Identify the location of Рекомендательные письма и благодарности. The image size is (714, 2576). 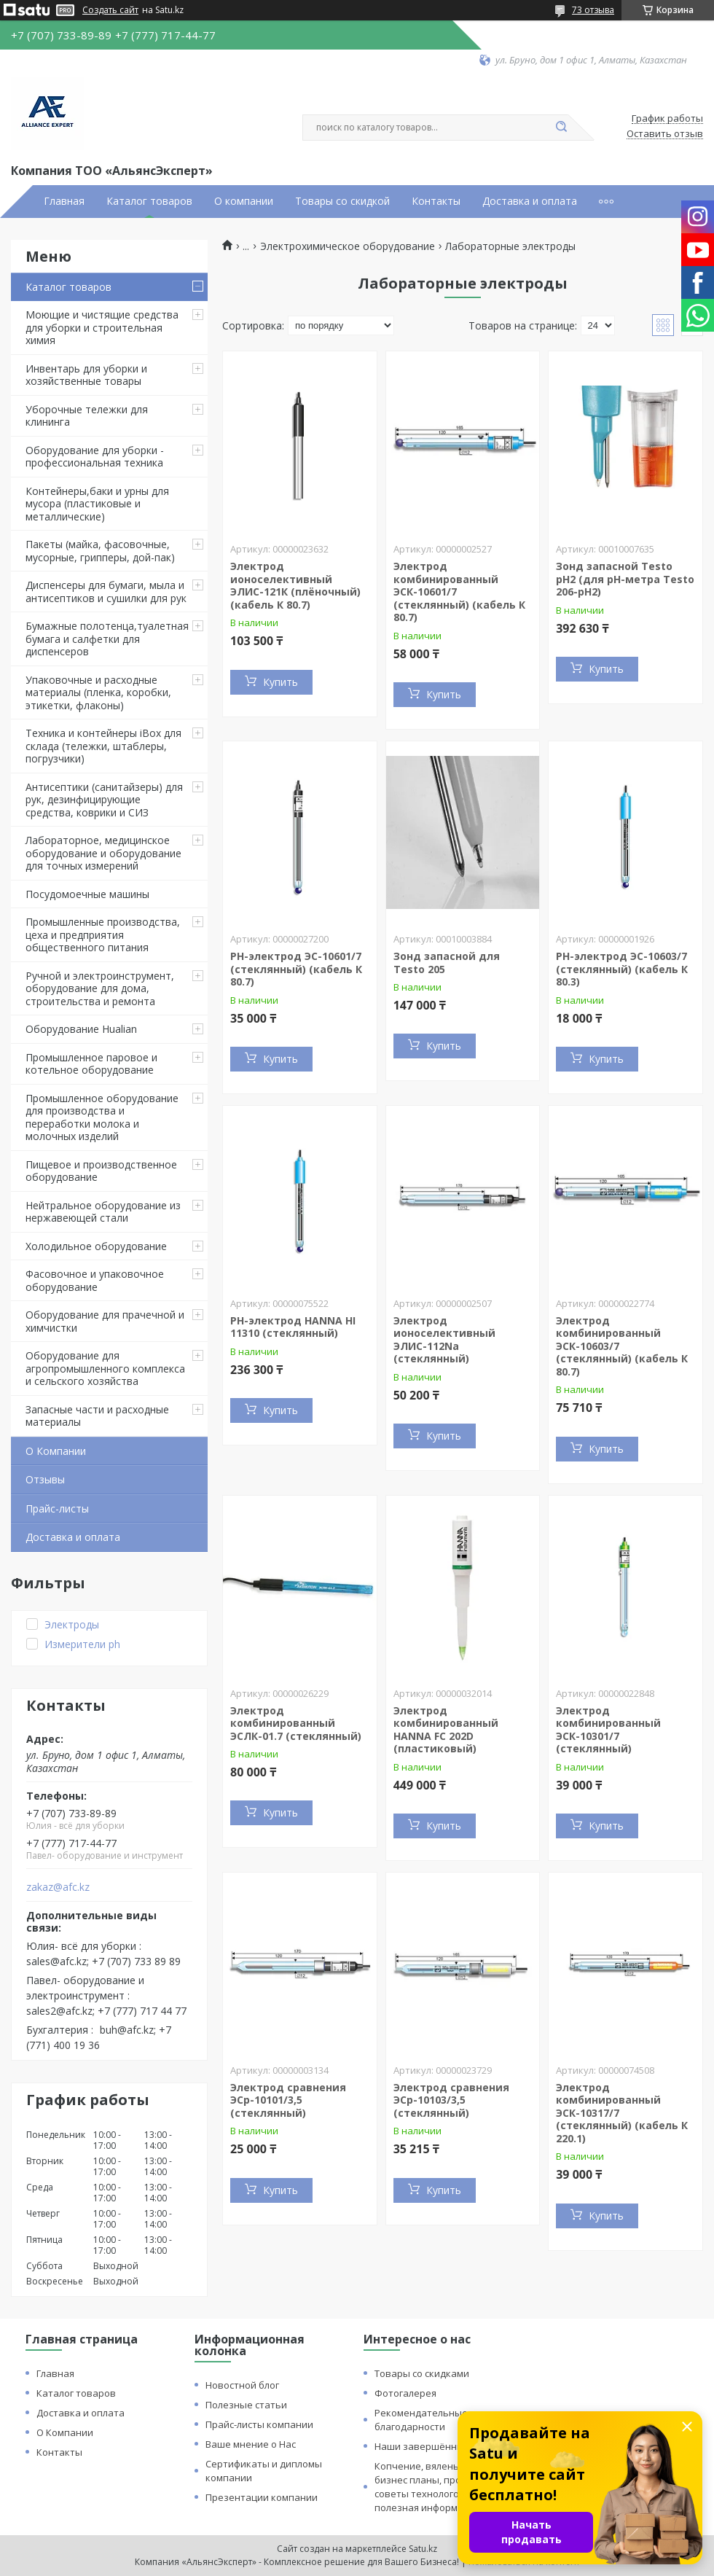
(443, 2419).